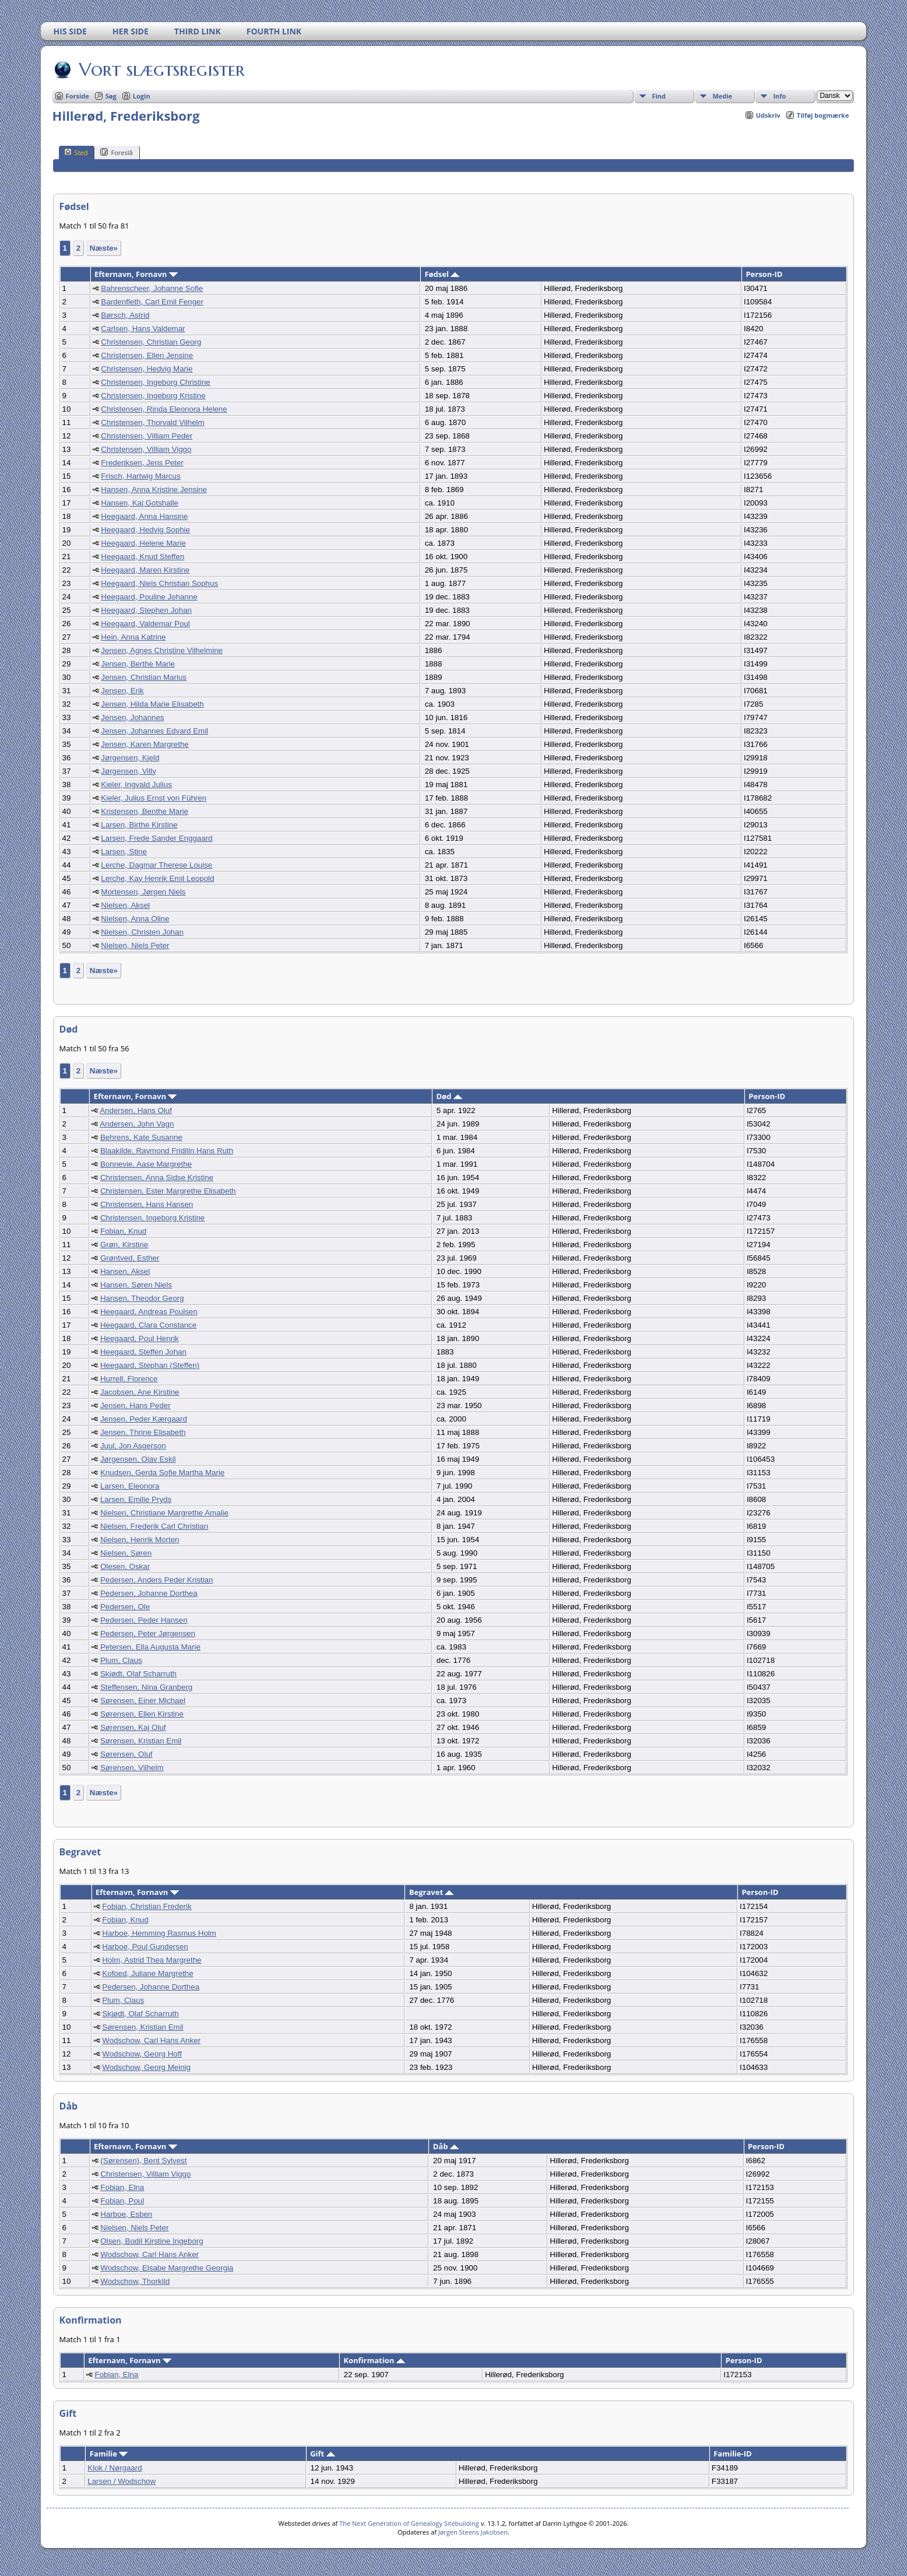 This screenshot has height=2576, width=907. Describe the element at coordinates (142, 1714) in the screenshot. I see `Sørensen, Ellen Kirstine` at that location.